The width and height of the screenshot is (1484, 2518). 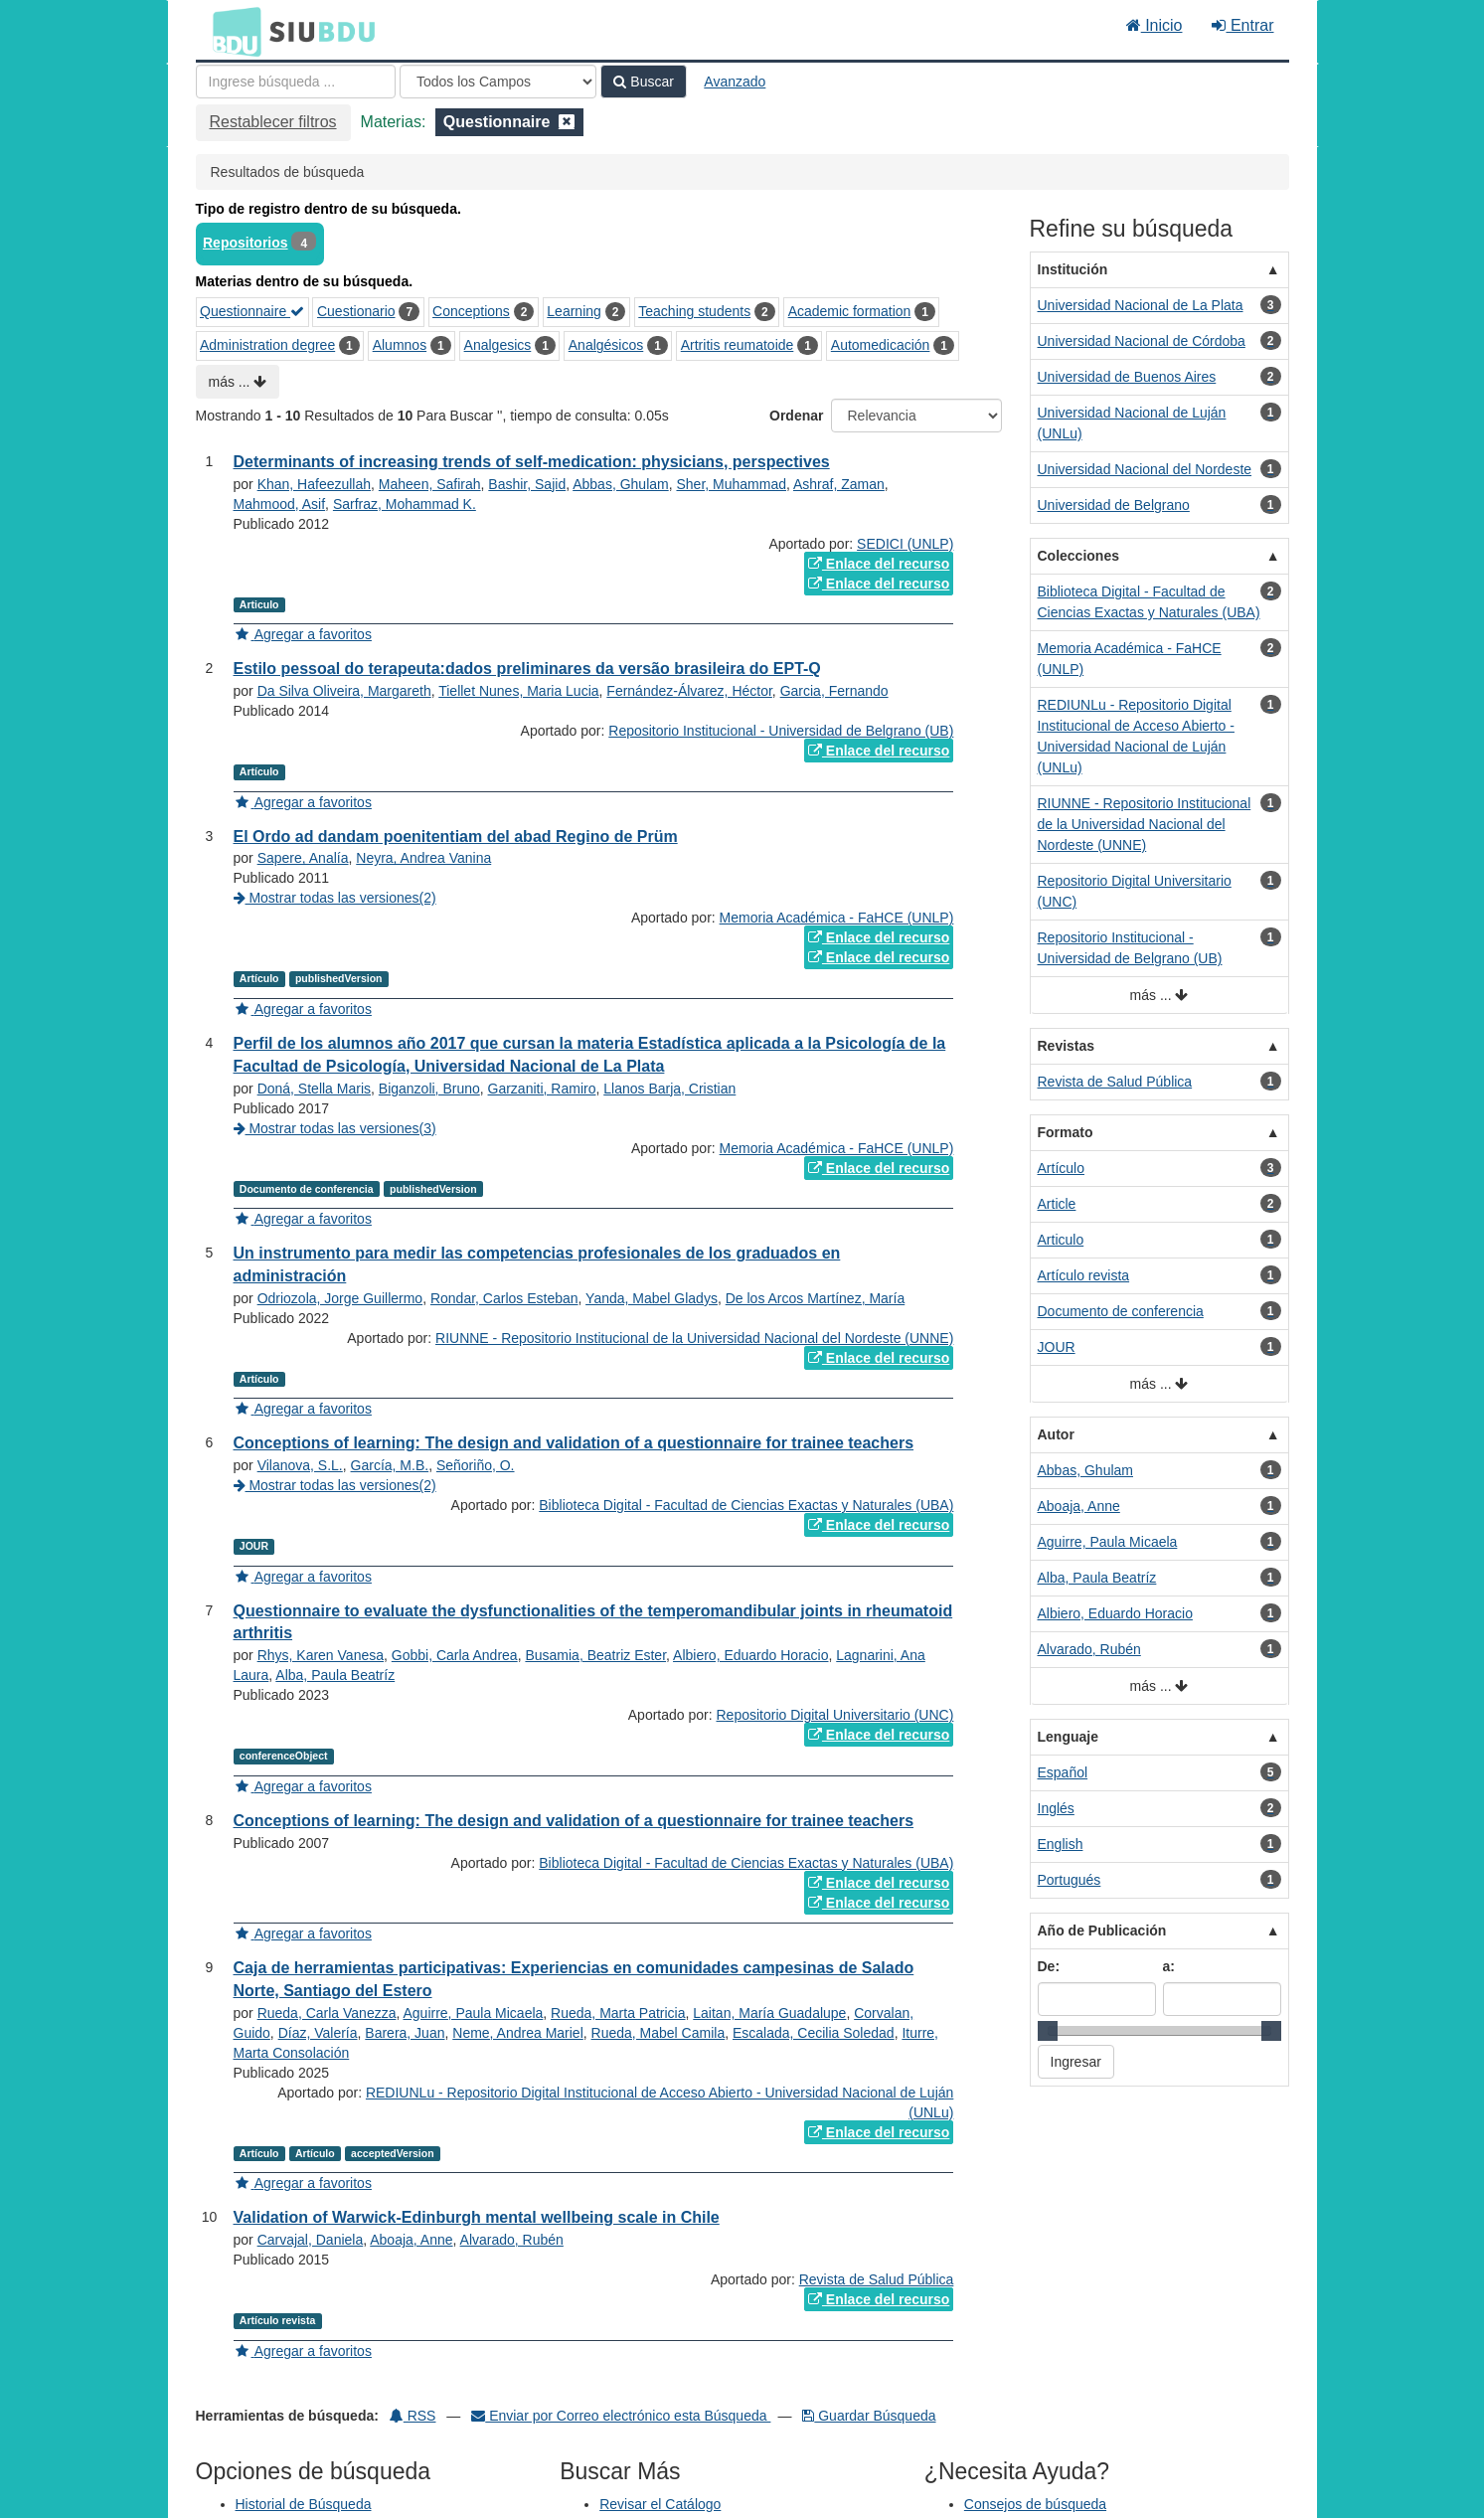 I want to click on SEDICI (UNLP), so click(x=905, y=544).